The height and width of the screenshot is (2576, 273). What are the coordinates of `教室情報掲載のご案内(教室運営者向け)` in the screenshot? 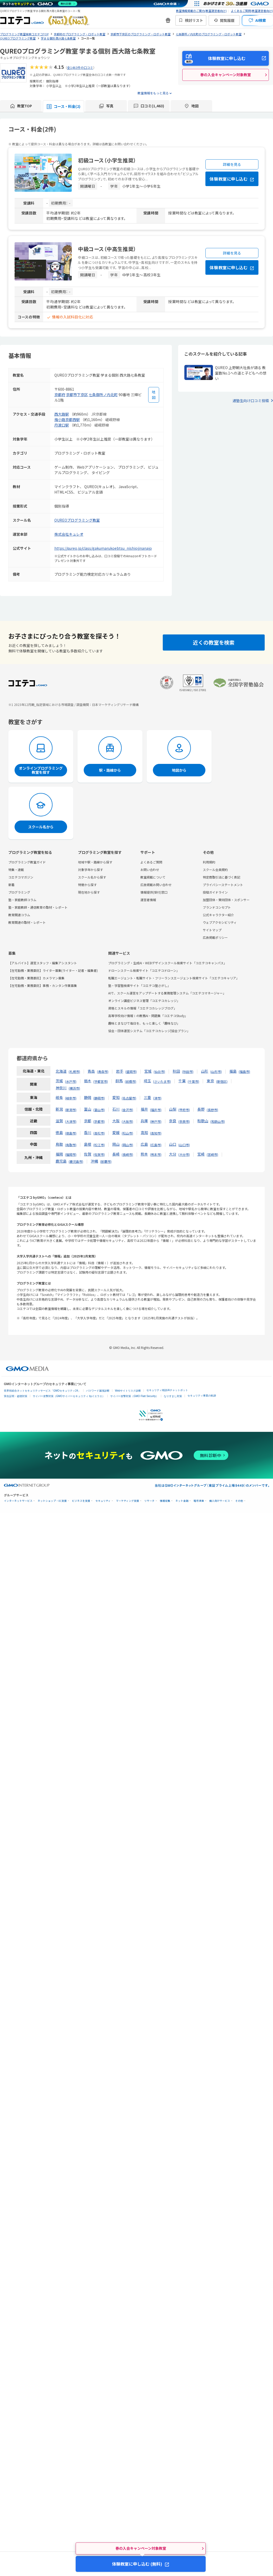 It's located at (201, 11).